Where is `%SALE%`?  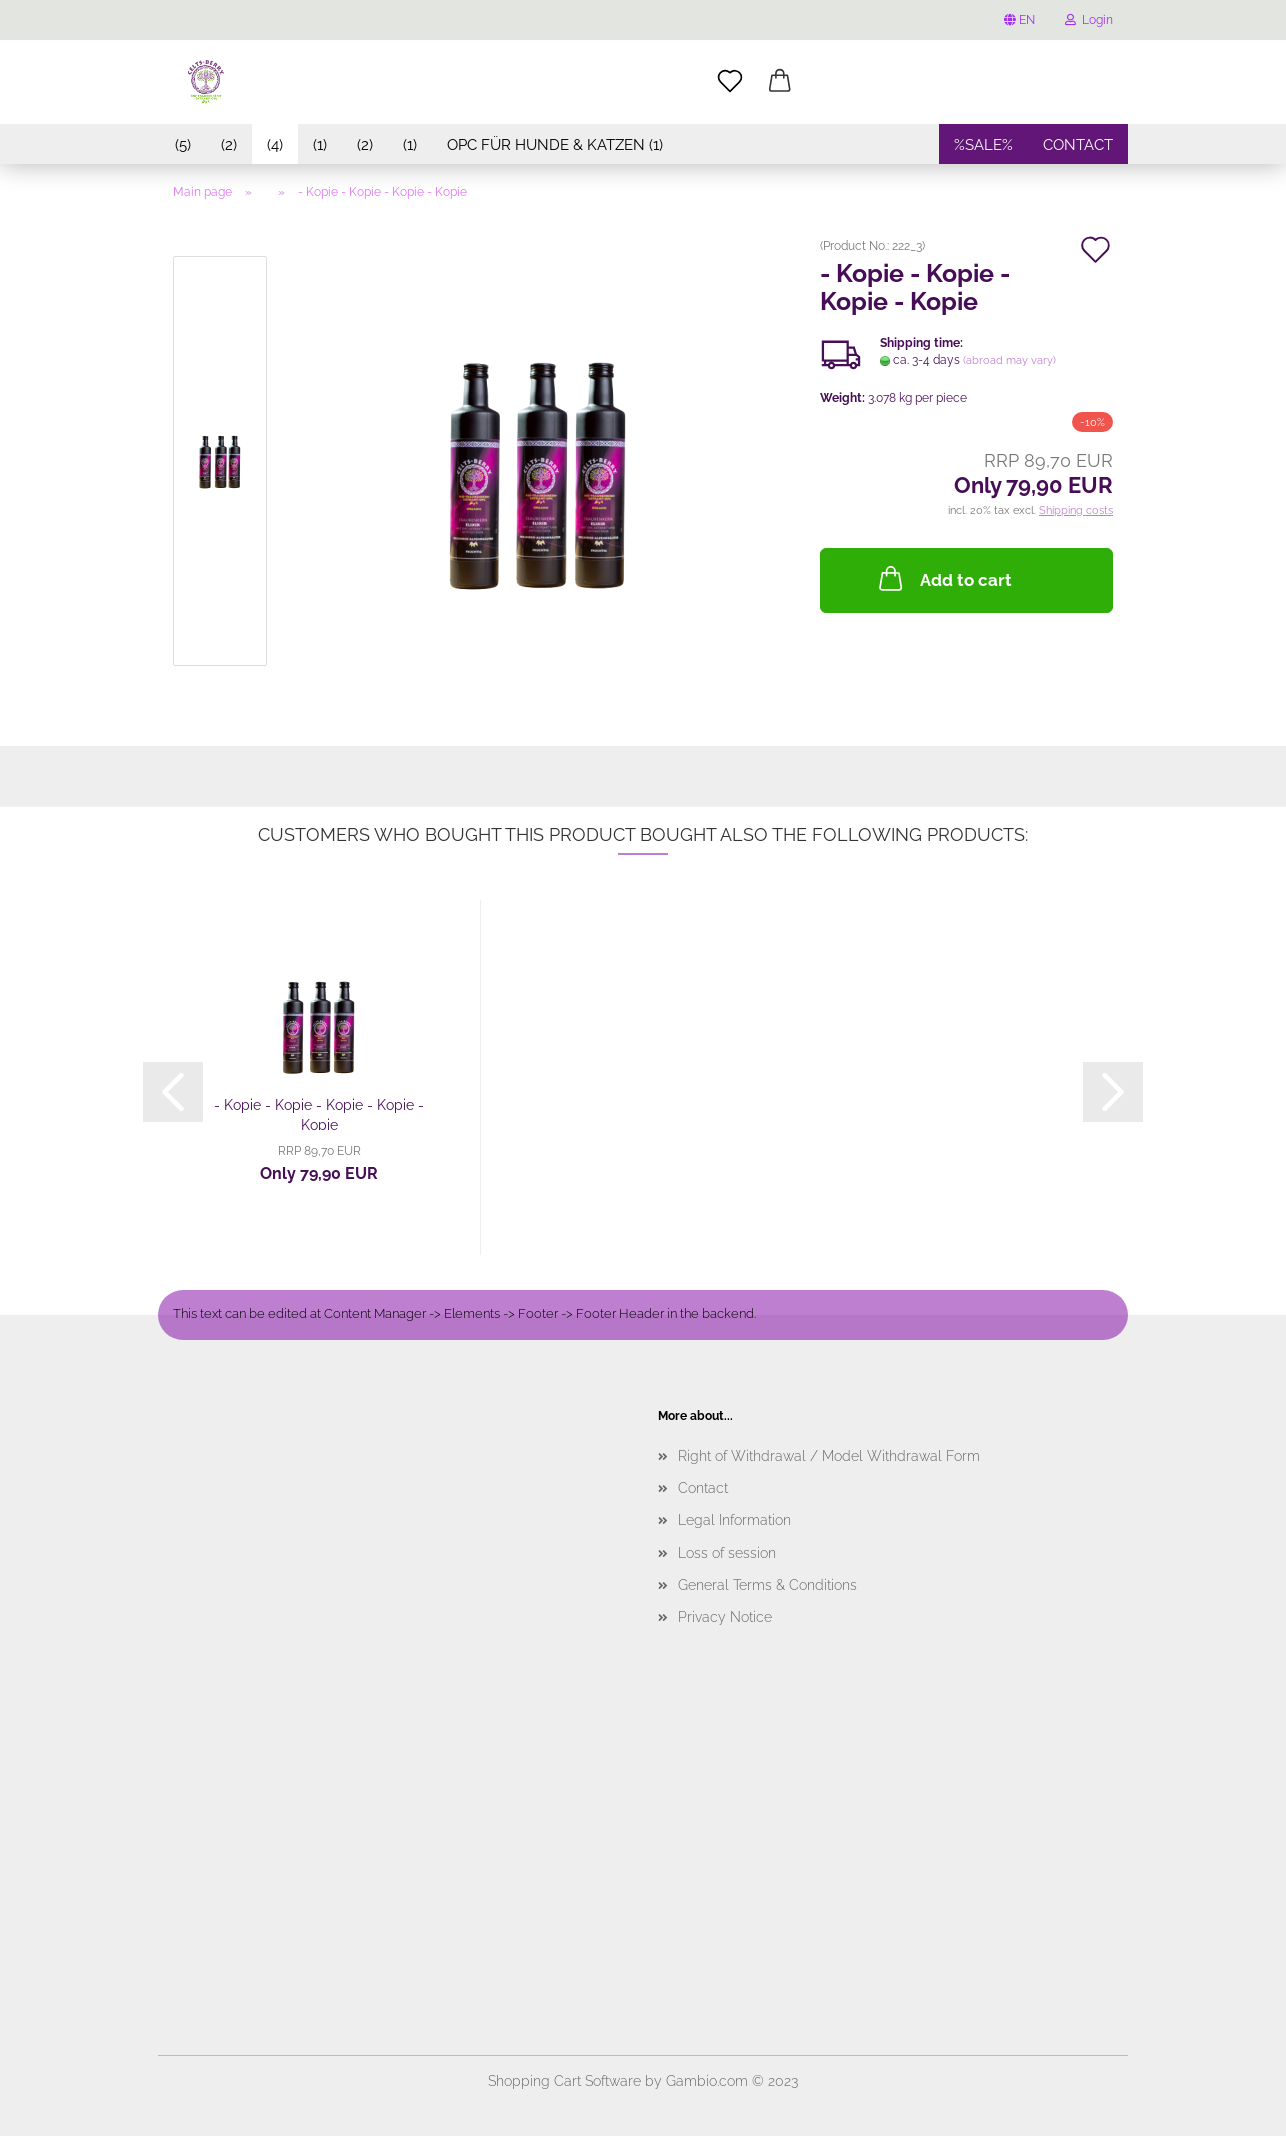
%SALE% is located at coordinates (983, 145).